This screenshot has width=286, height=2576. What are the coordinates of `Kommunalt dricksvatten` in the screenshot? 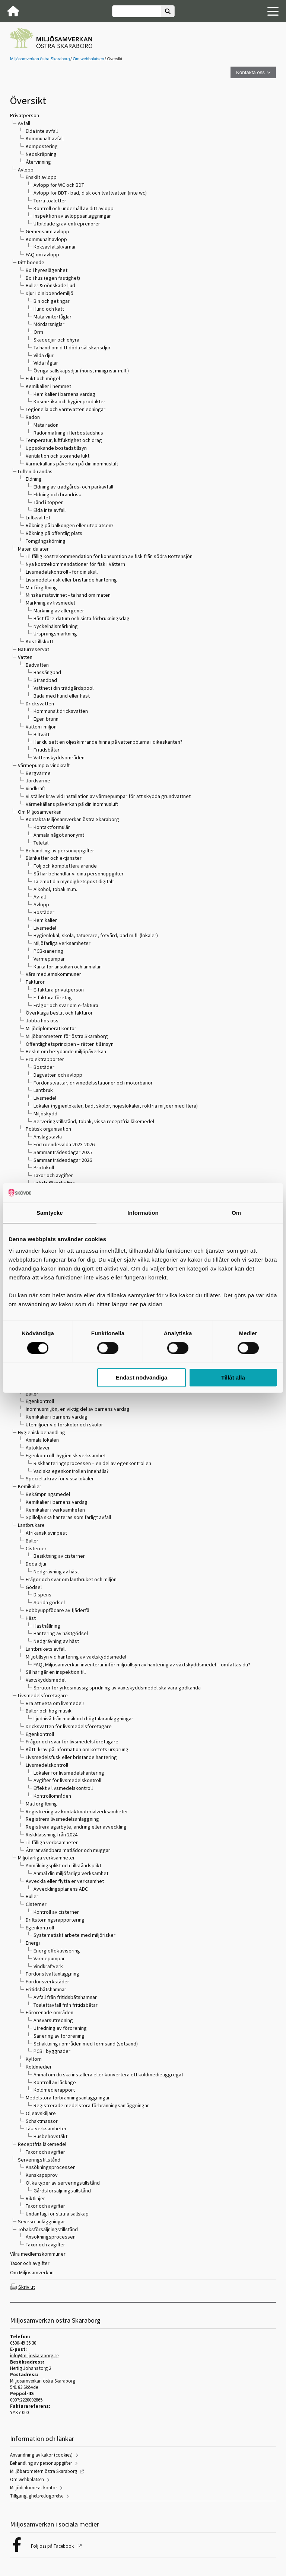 It's located at (61, 711).